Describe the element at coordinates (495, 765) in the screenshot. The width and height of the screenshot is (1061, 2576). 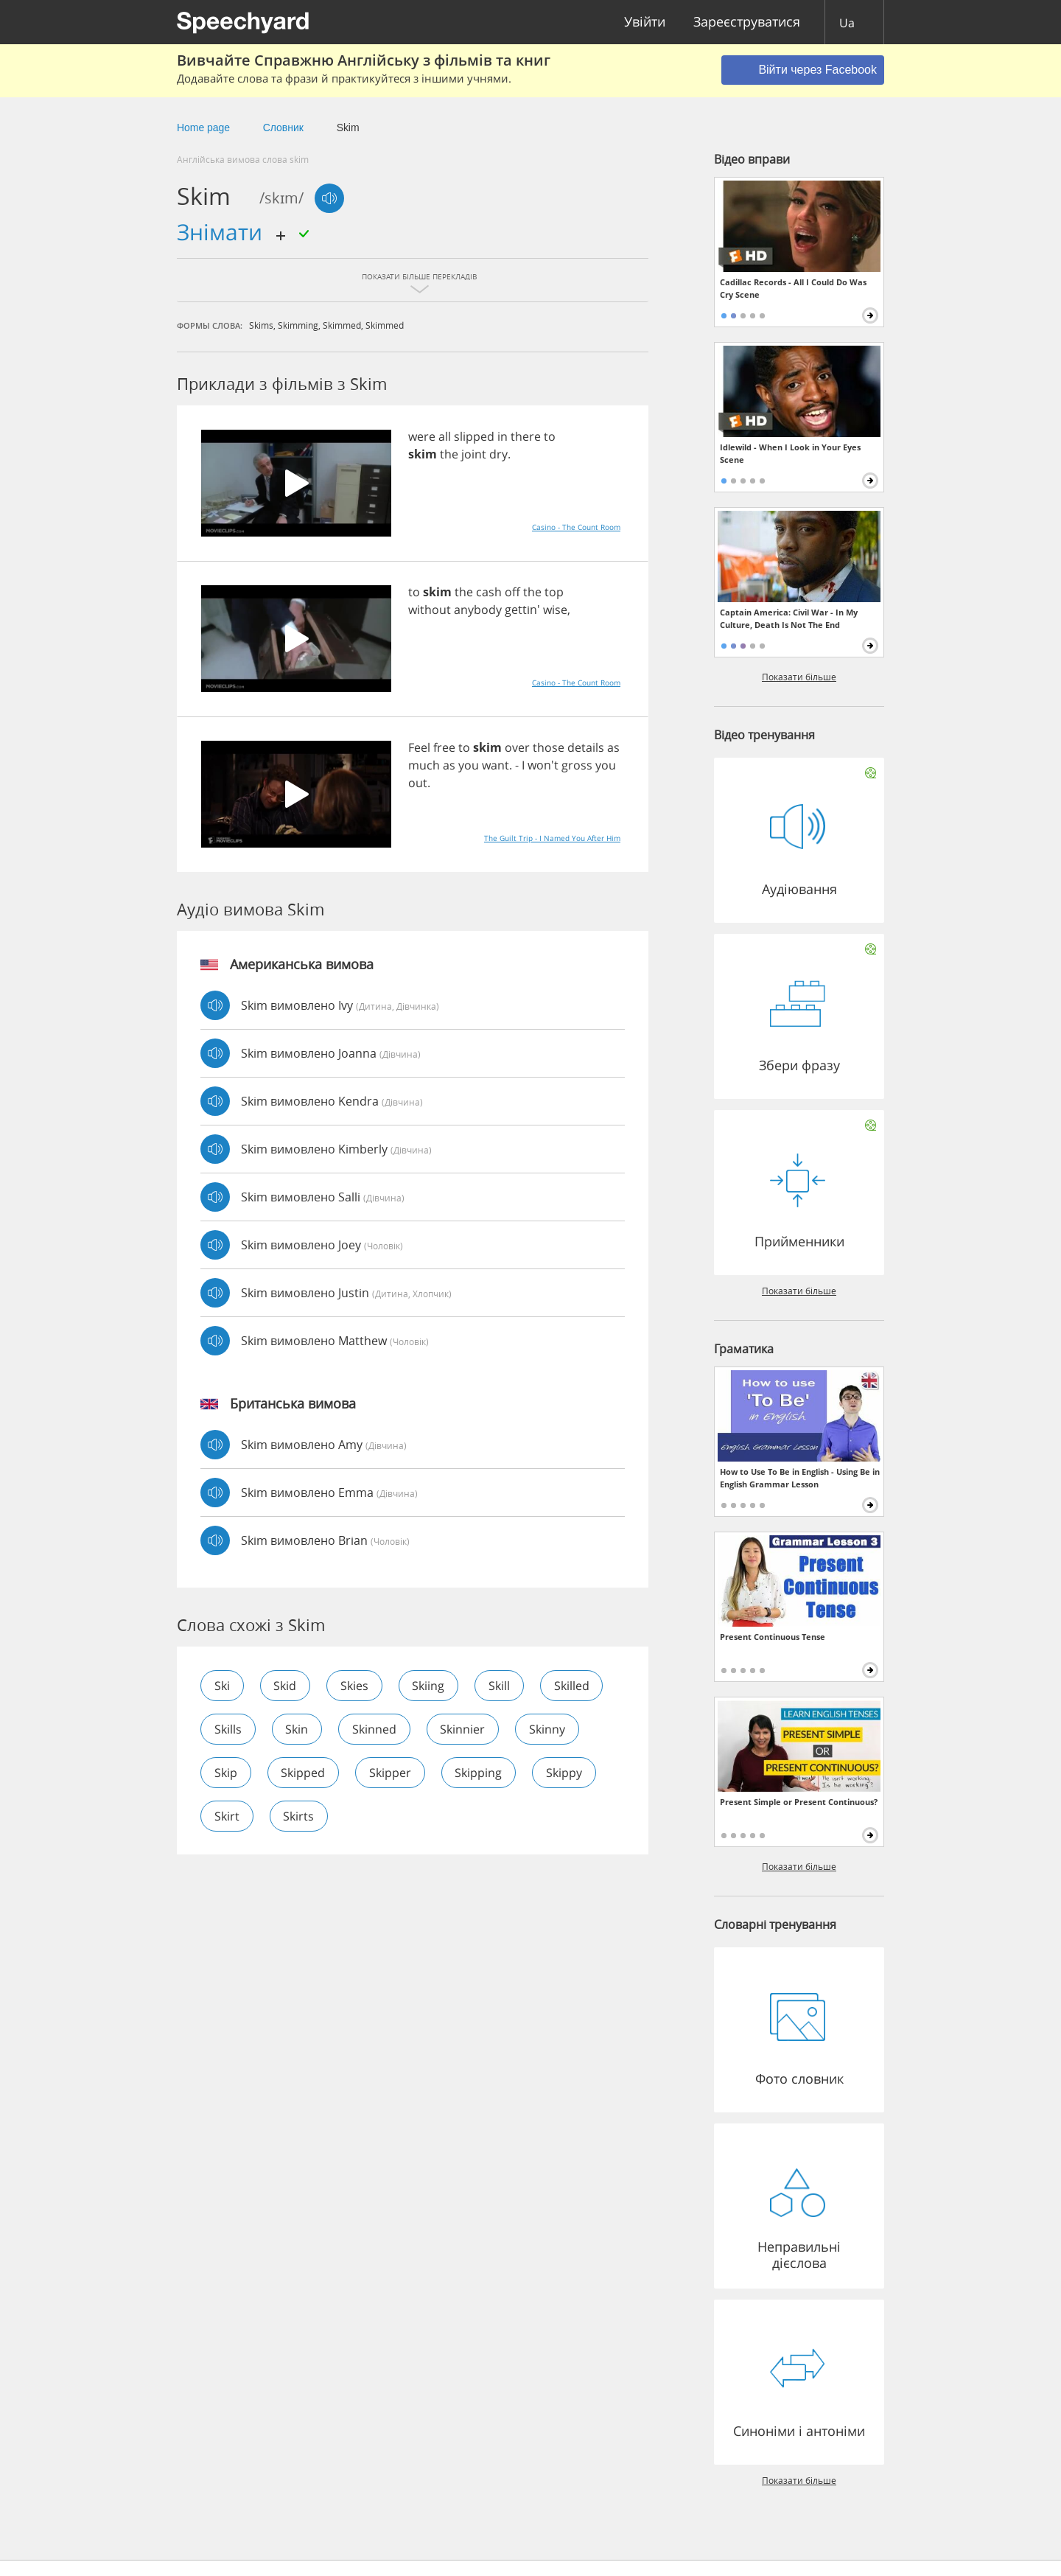
I see `want` at that location.